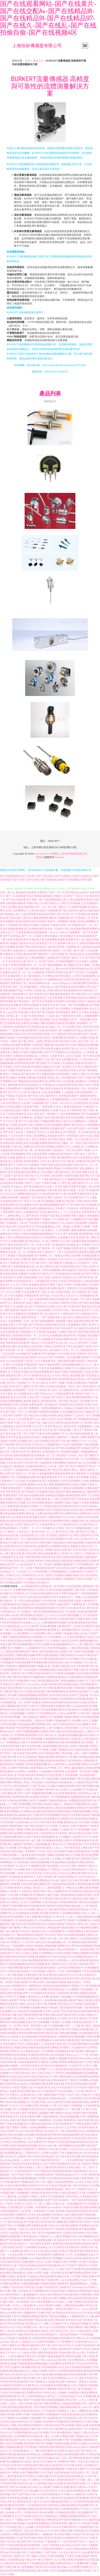 The height and width of the screenshot is (2576, 100). Describe the element at coordinates (83, 2250) in the screenshot. I see `亚洲性色图` at that location.